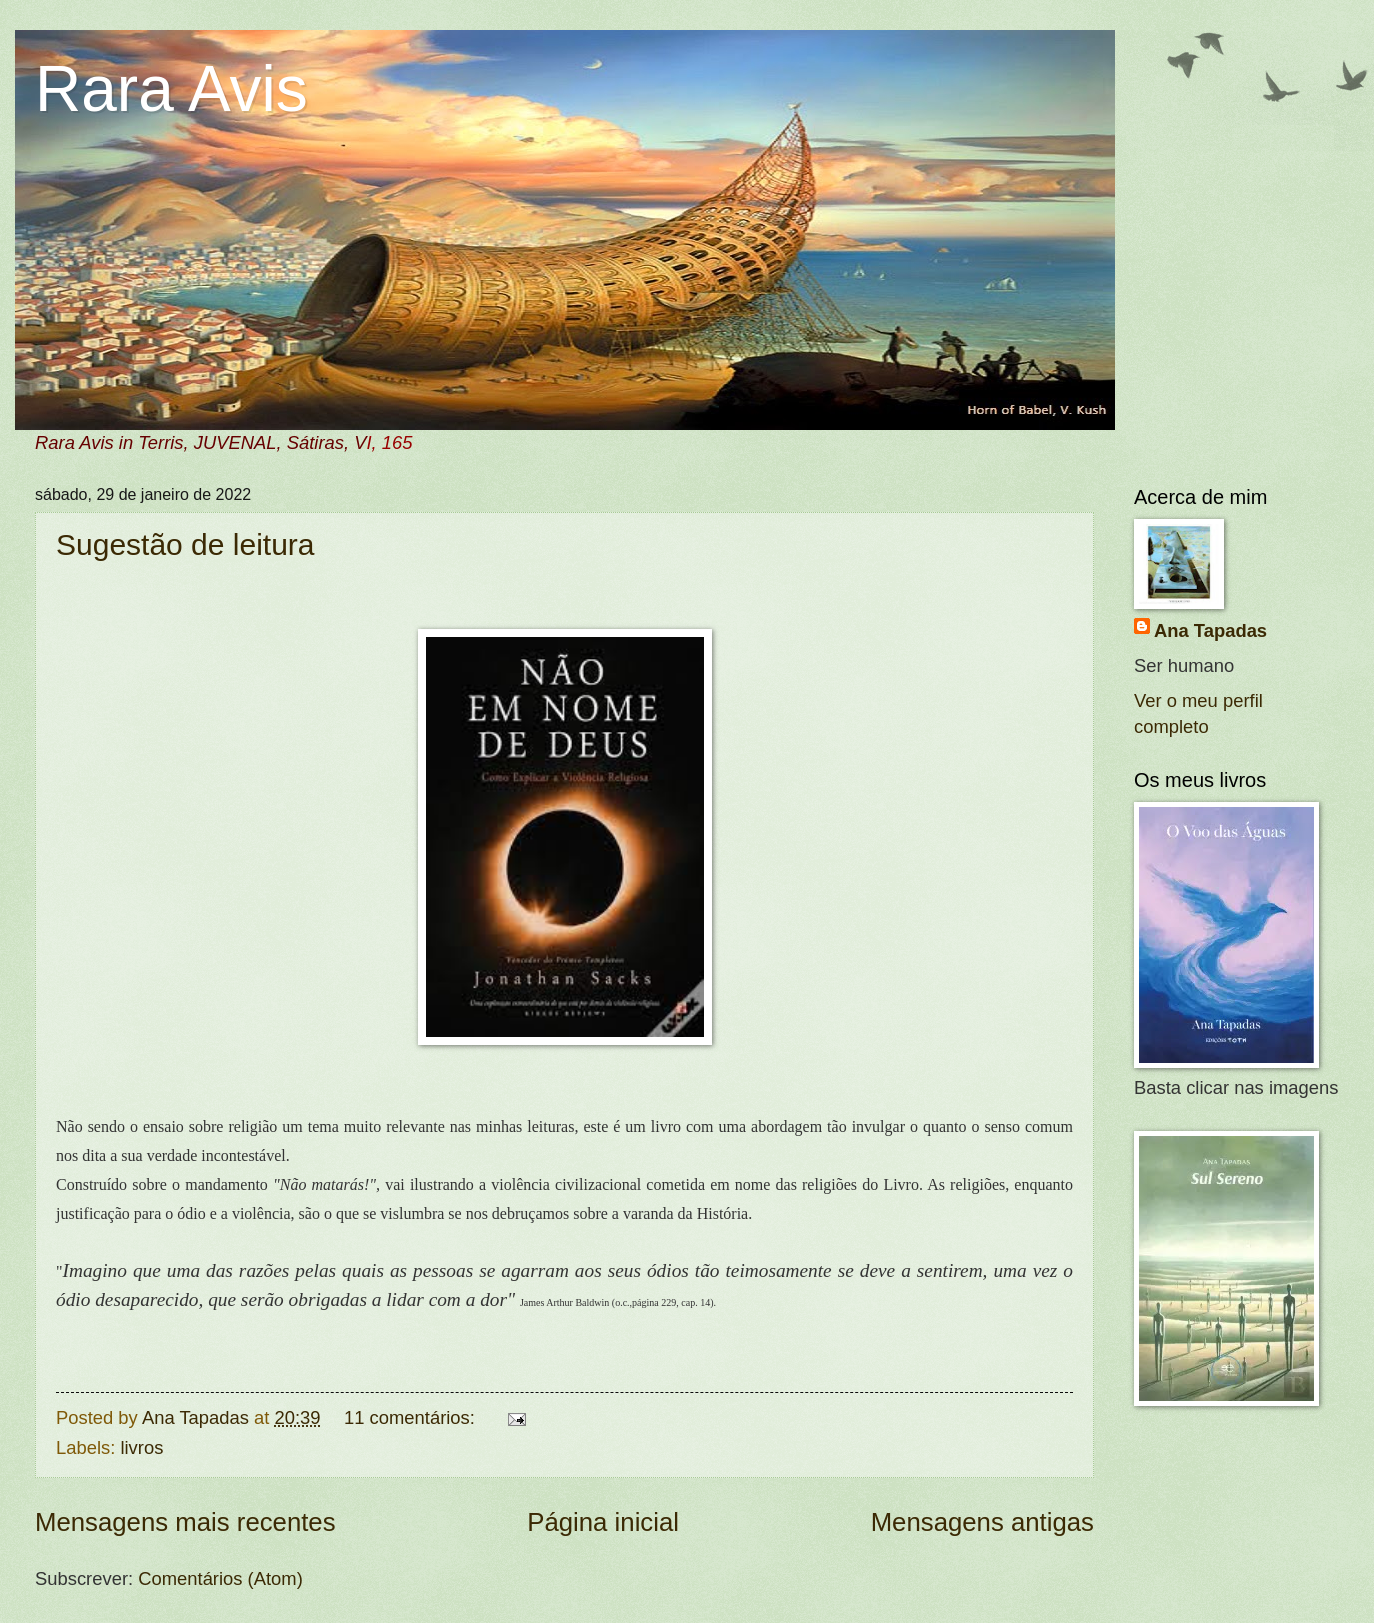 This screenshot has width=1374, height=1623. I want to click on Página inicial, so click(603, 1522).